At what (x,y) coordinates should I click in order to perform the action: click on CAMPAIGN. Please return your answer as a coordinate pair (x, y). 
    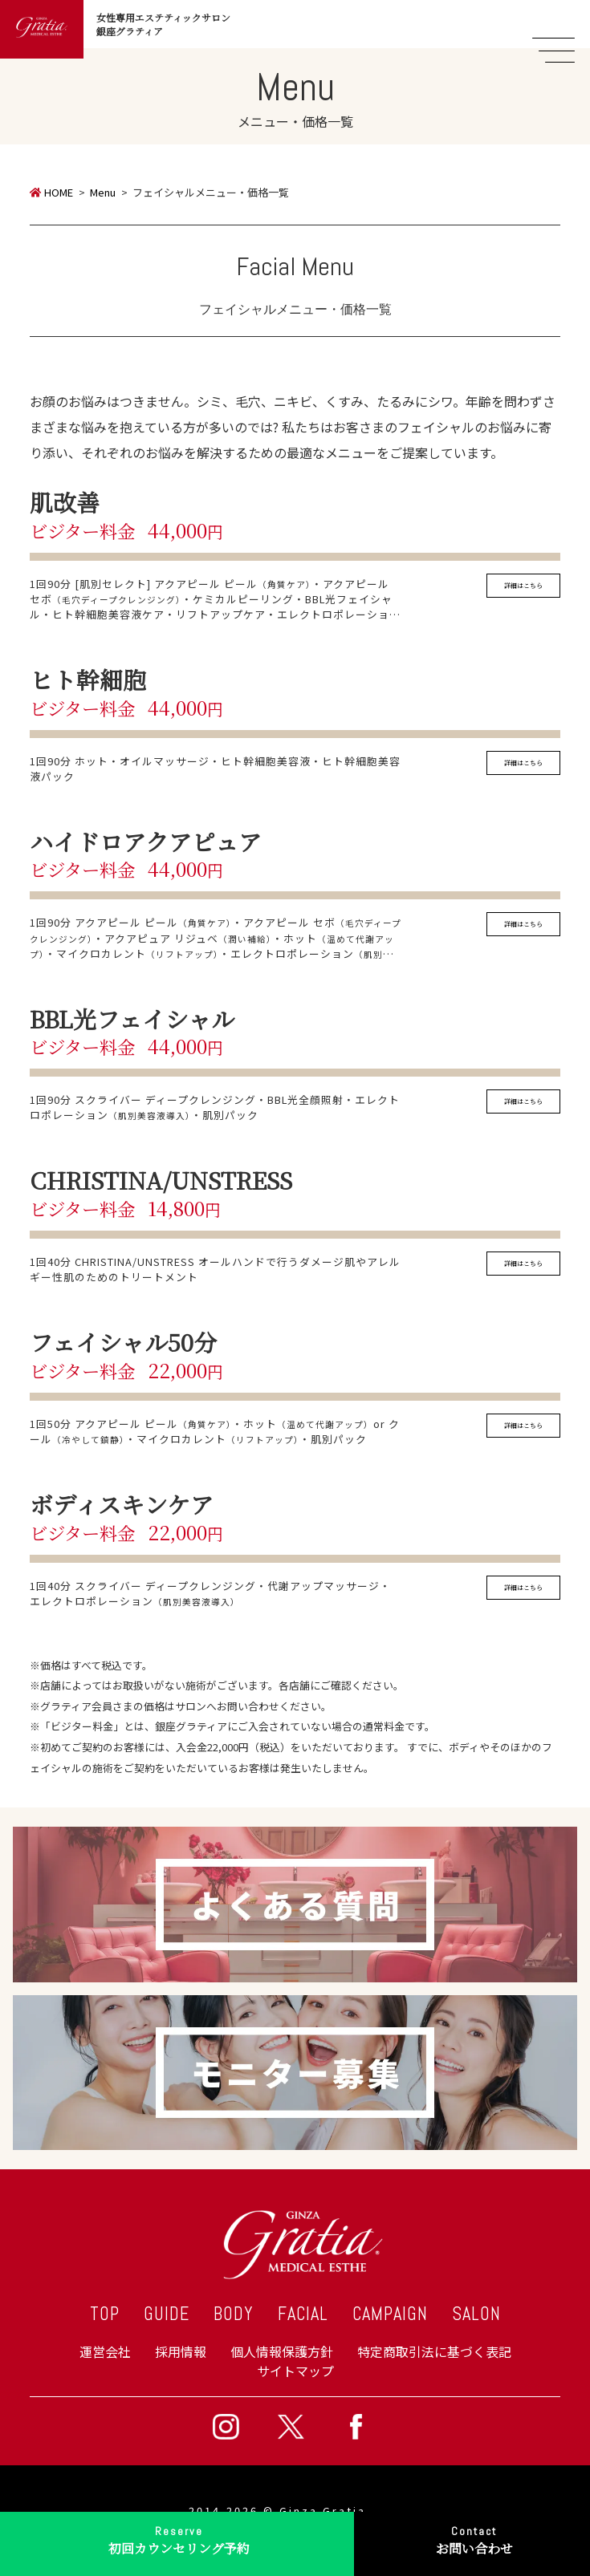
    Looking at the image, I should click on (390, 2314).